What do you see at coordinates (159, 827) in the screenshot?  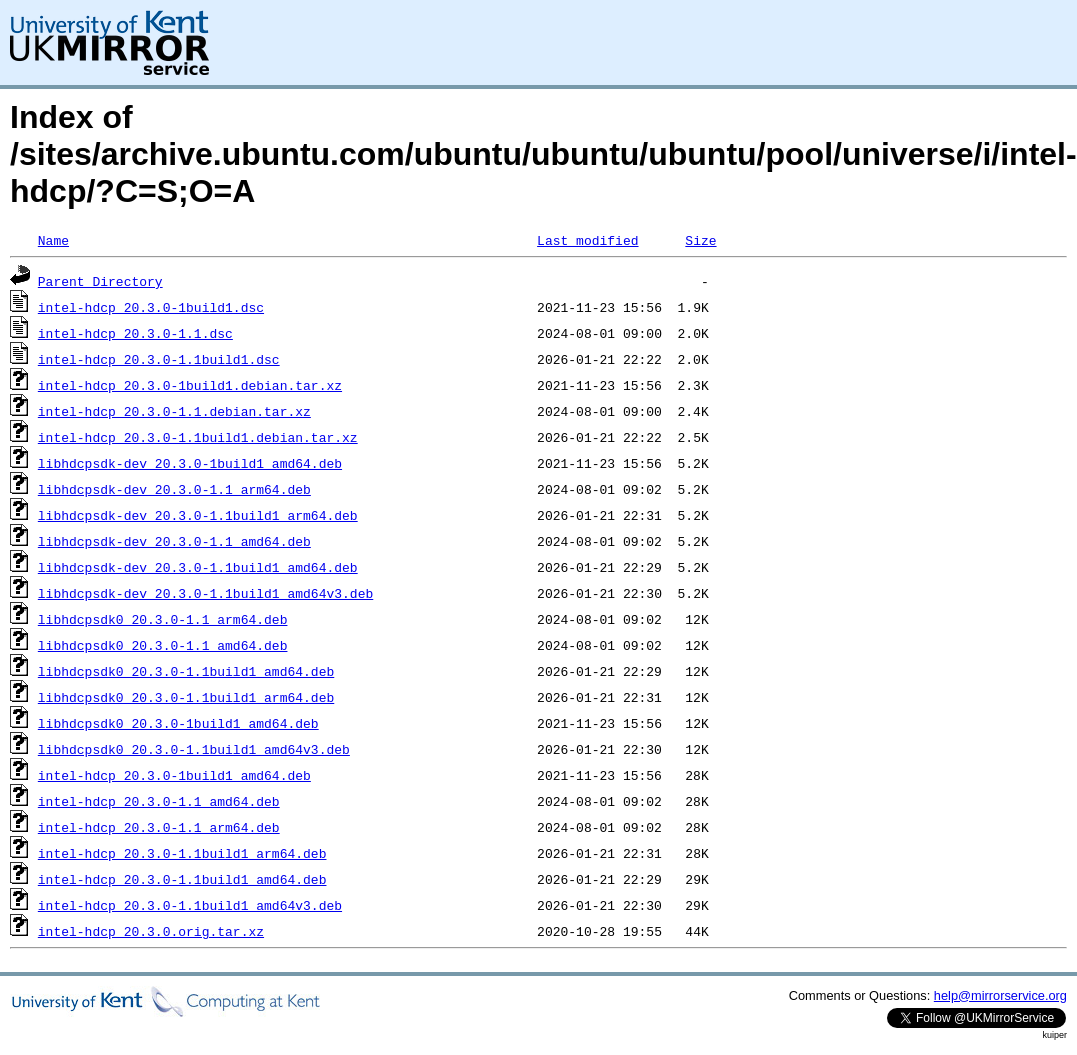 I see `intel-hdcp_20.3.0-1.1_arm64.deb` at bounding box center [159, 827].